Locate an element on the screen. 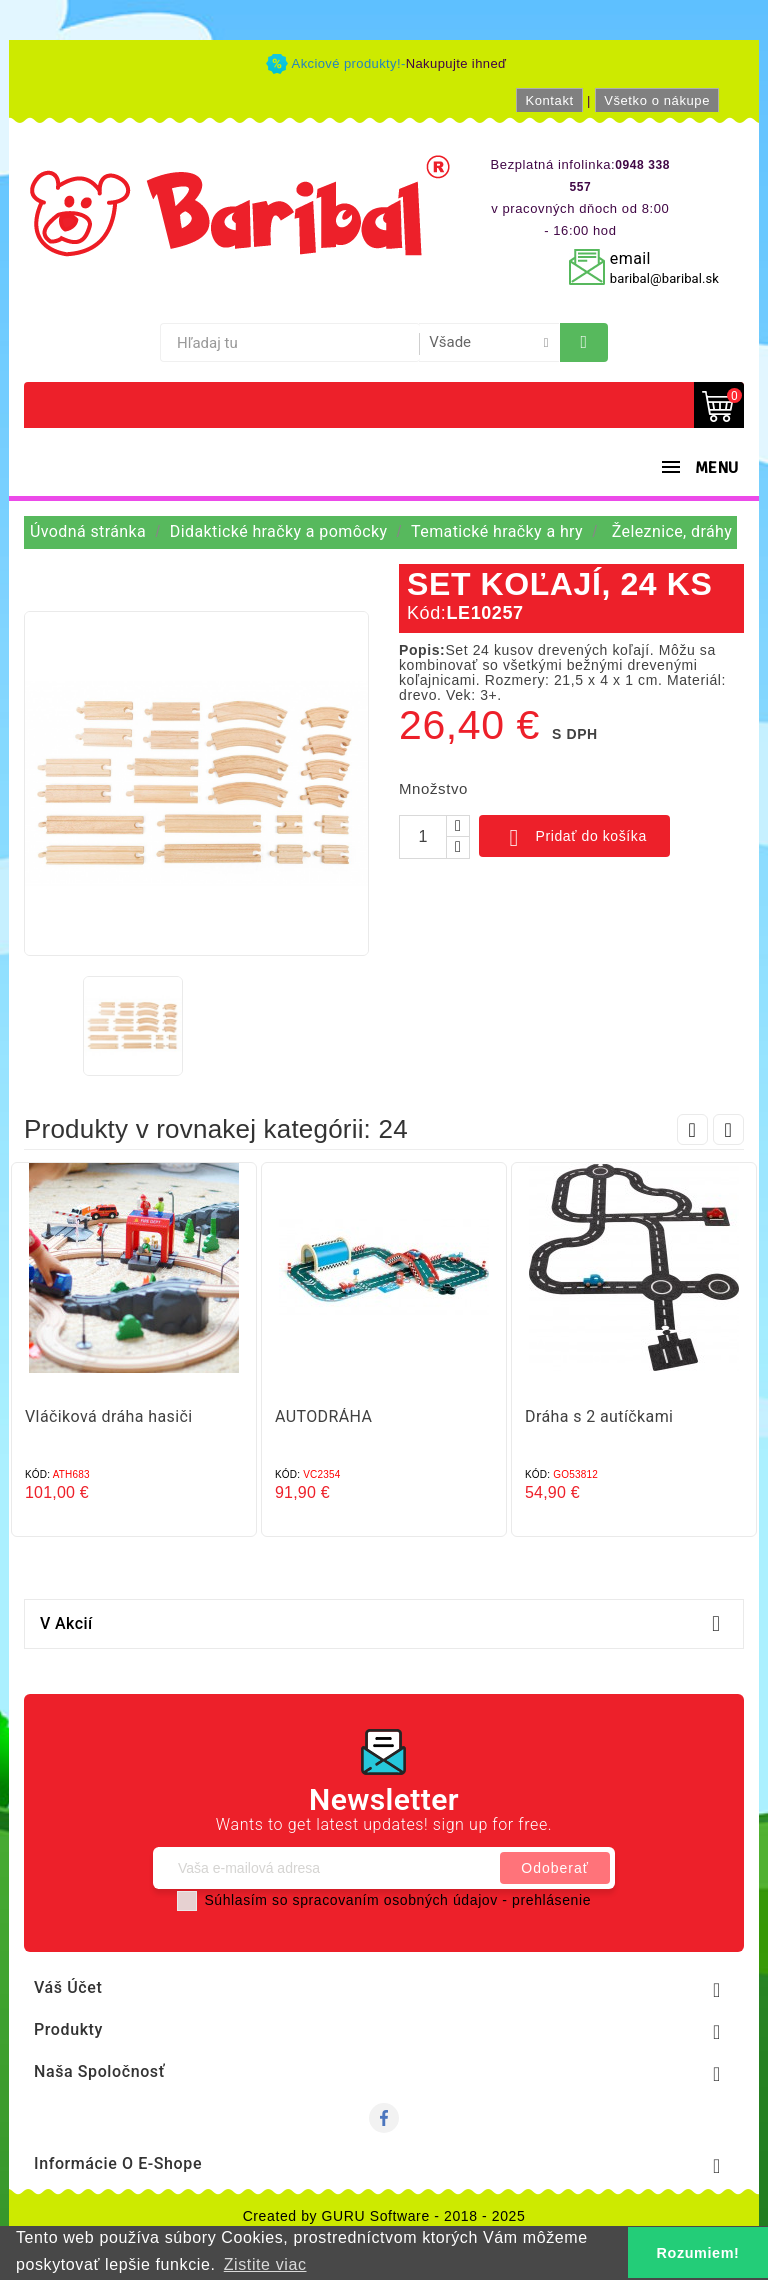  Dráha s 2 autíčkami is located at coordinates (599, 1416).